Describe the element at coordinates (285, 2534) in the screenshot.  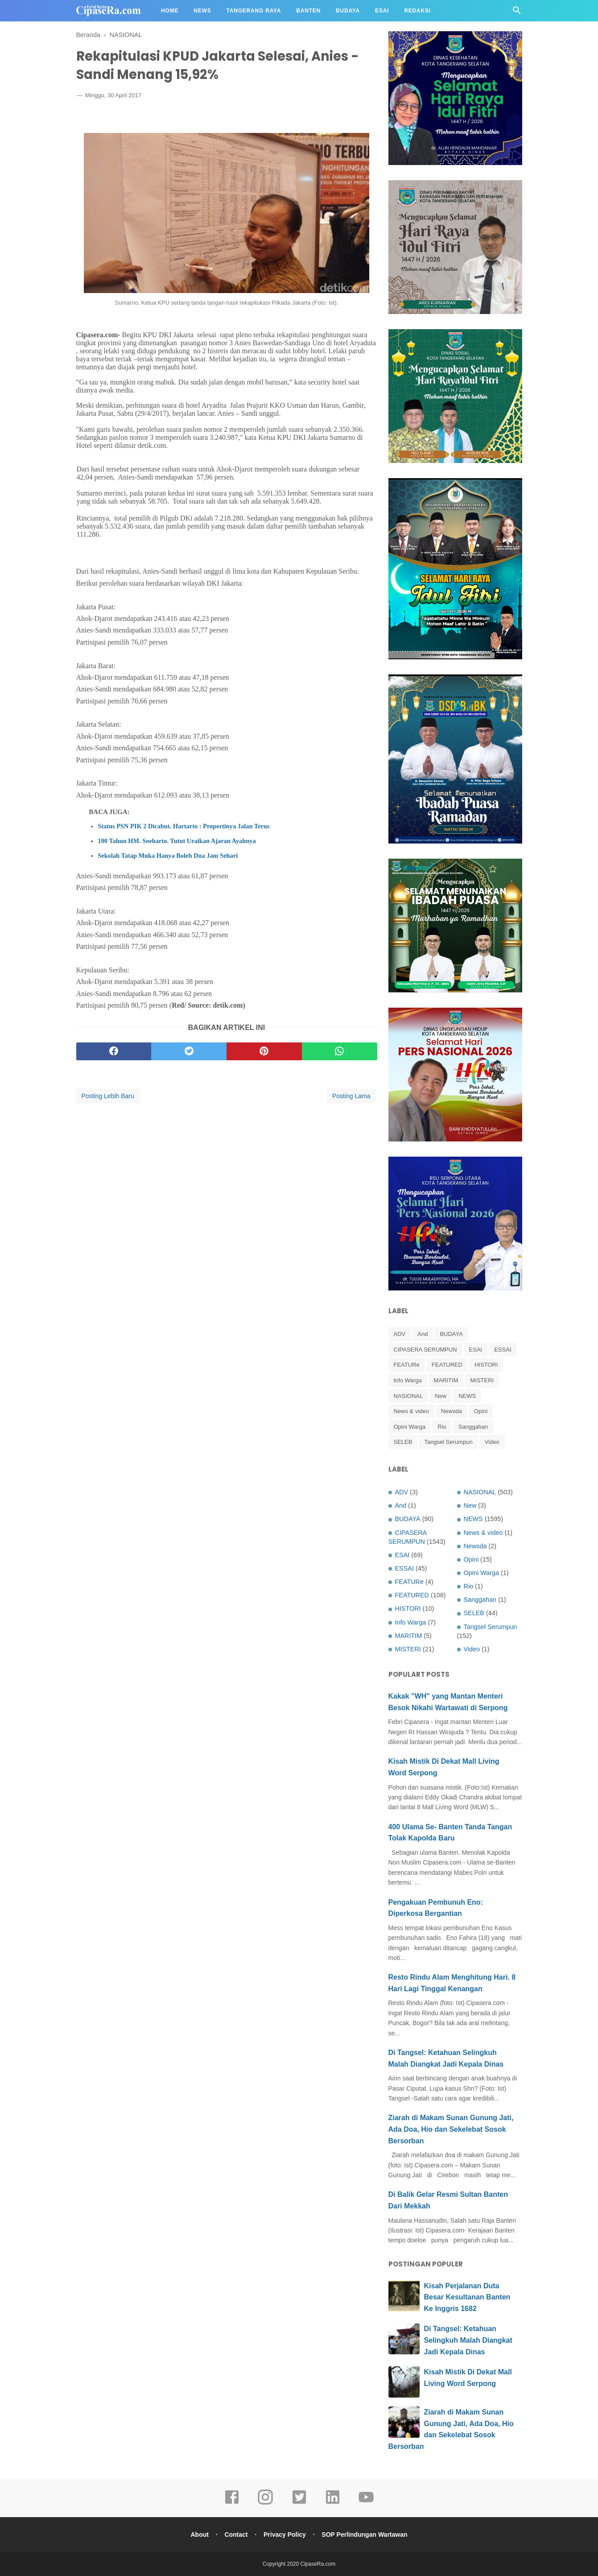
I see `Privacy Policy` at that location.